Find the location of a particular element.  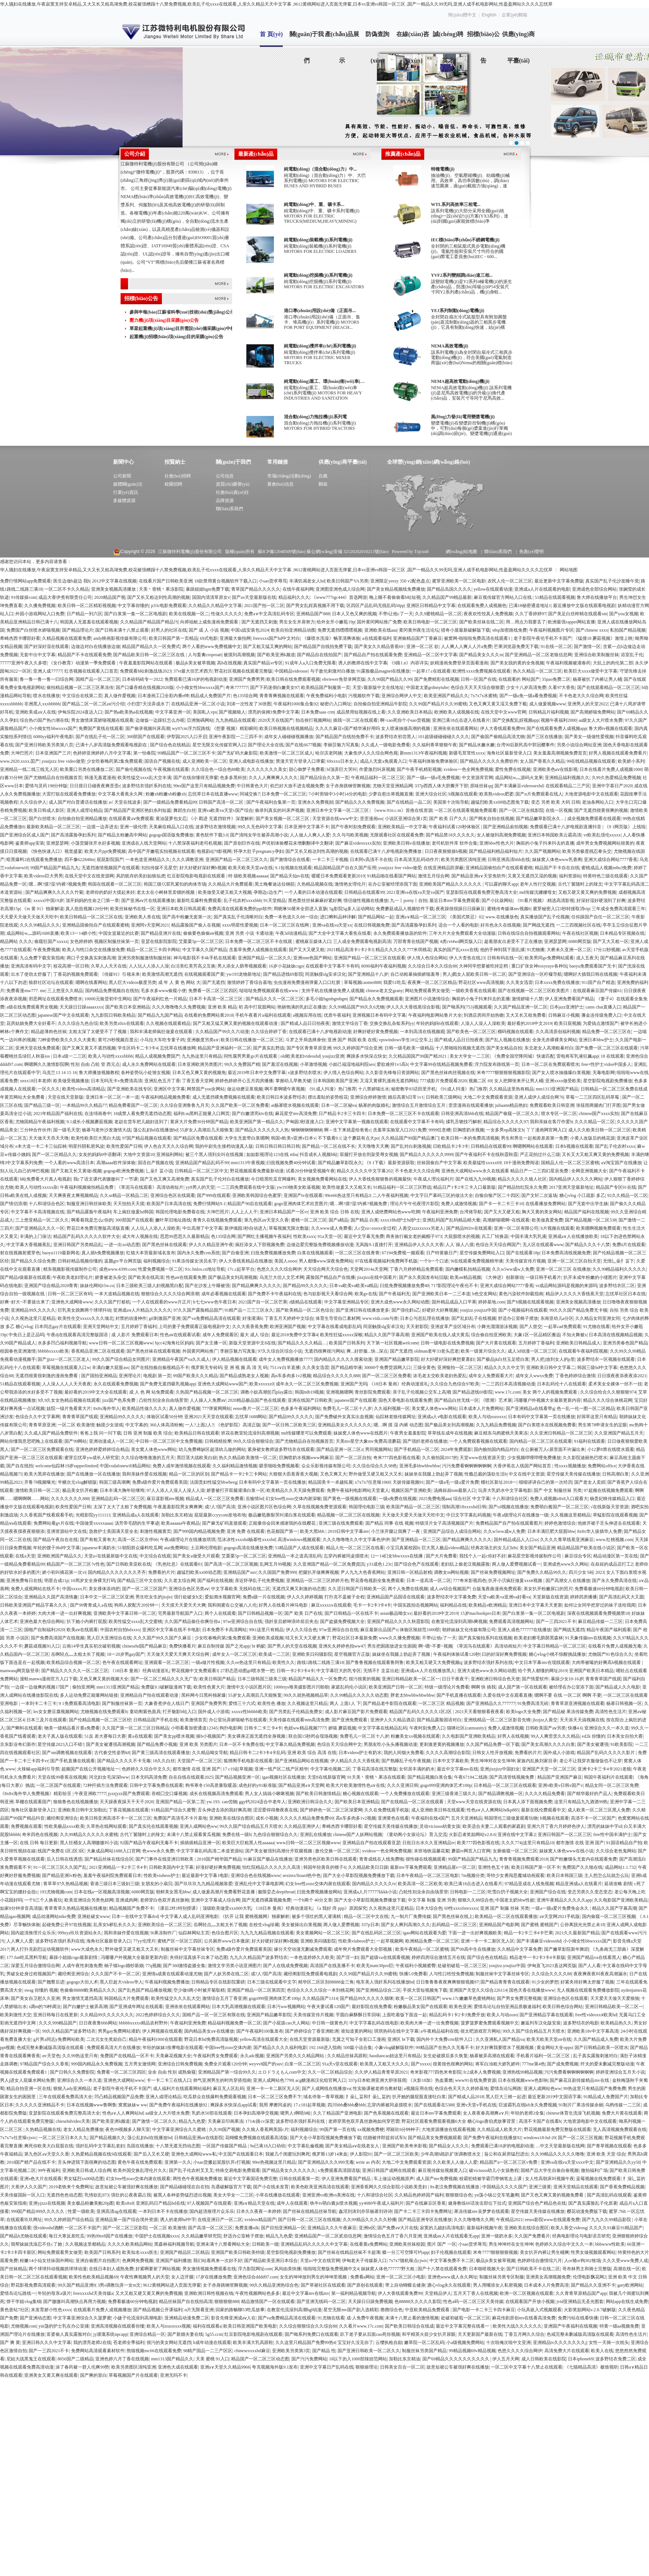

黑土晚餐迪达拉钢筋 is located at coordinates (275, 884).